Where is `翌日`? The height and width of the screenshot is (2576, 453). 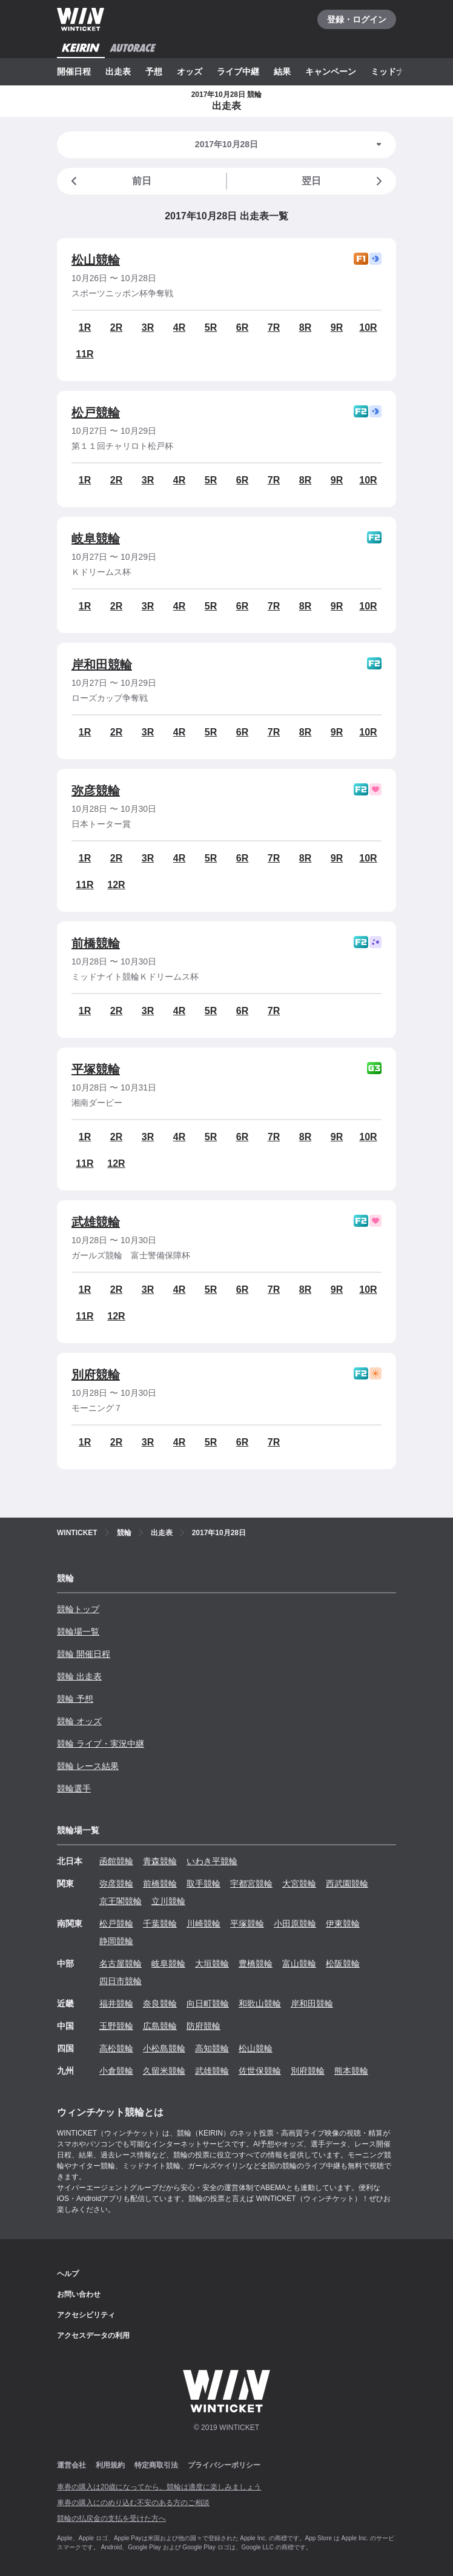 翌日 is located at coordinates (344, 181).